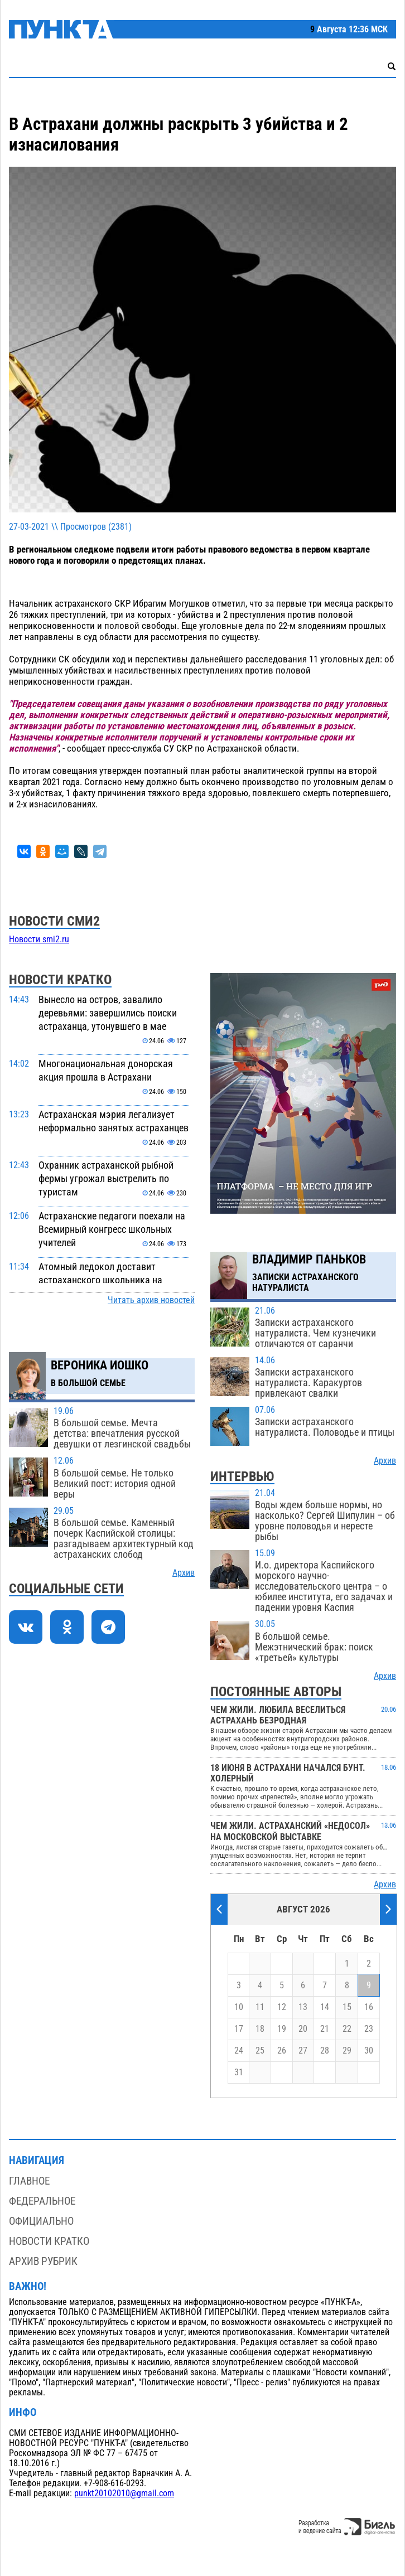 This screenshot has width=405, height=2576. What do you see at coordinates (183, 1573) in the screenshot?
I see `Архив` at bounding box center [183, 1573].